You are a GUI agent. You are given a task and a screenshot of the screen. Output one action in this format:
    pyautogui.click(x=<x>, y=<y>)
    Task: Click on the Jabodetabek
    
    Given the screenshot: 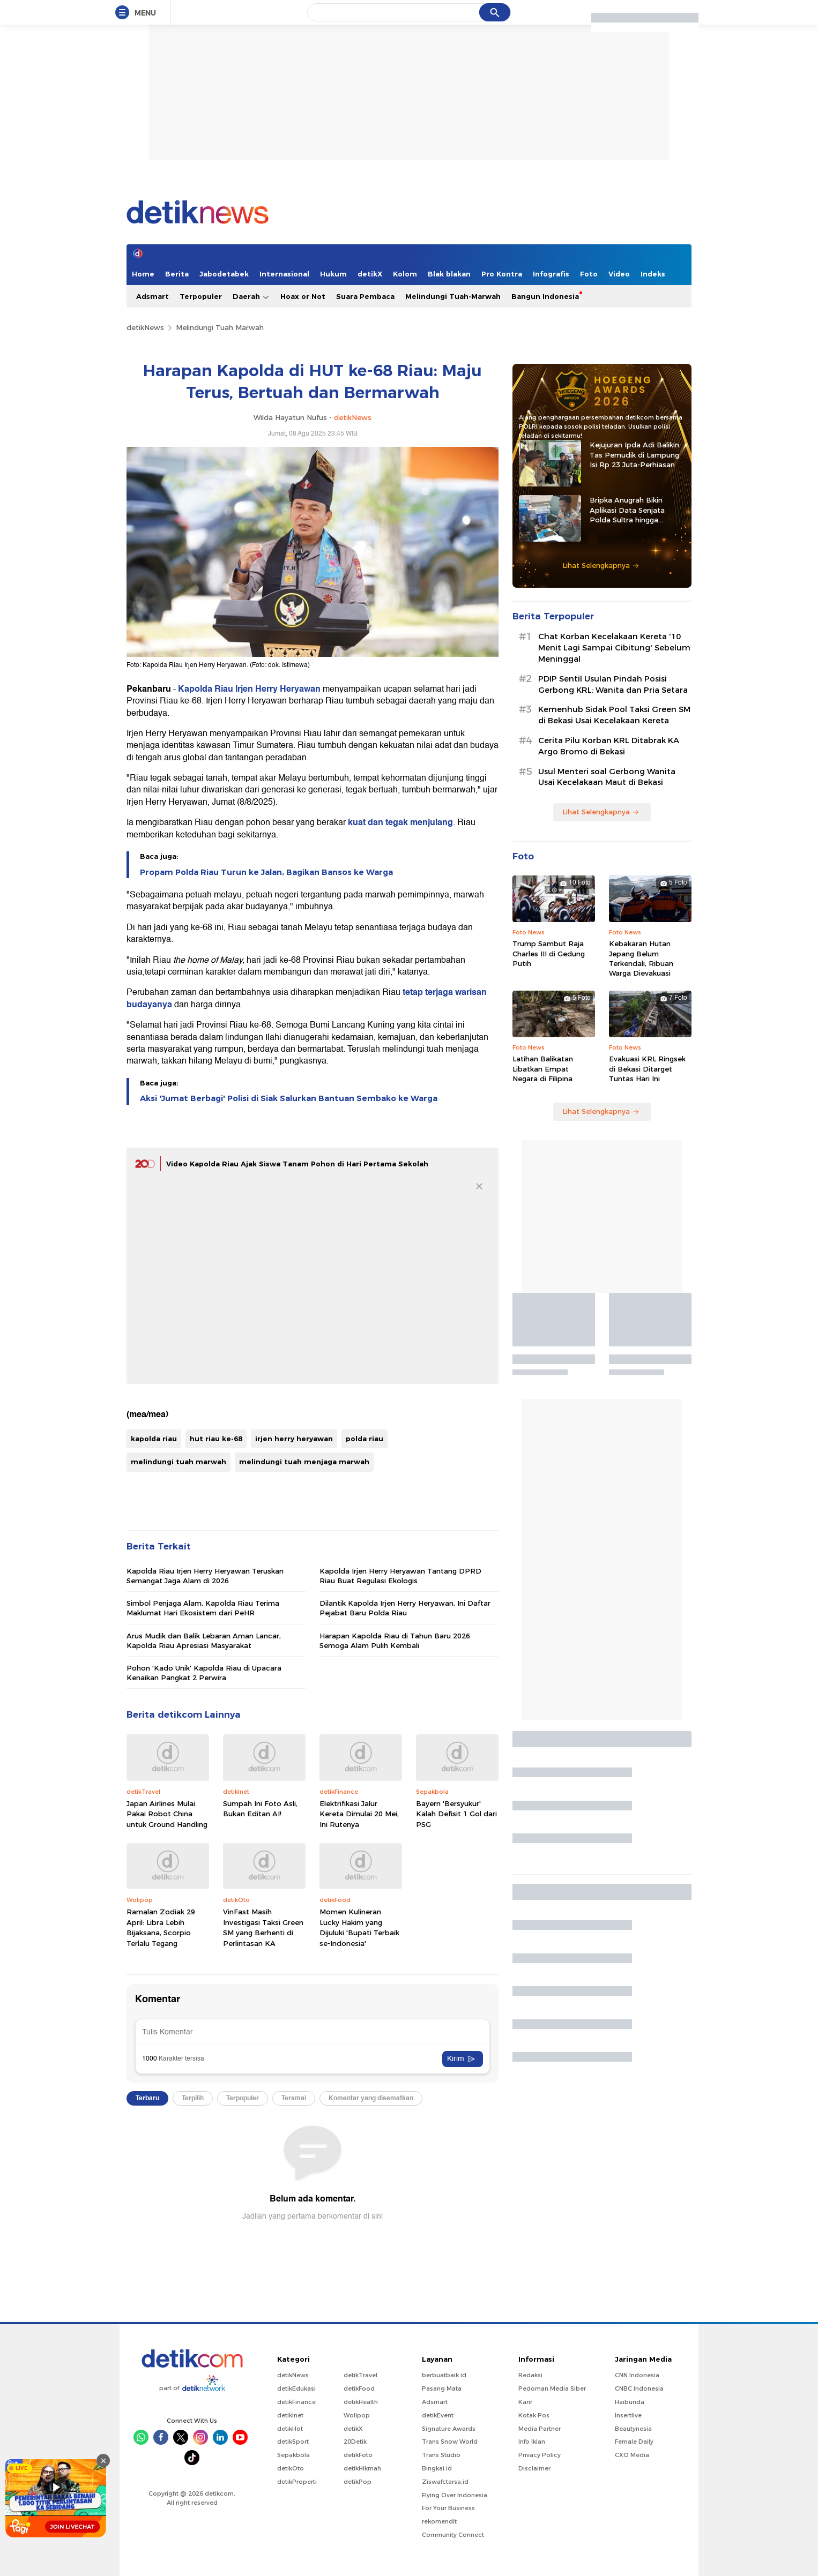 What is the action you would take?
    pyautogui.click(x=224, y=273)
    